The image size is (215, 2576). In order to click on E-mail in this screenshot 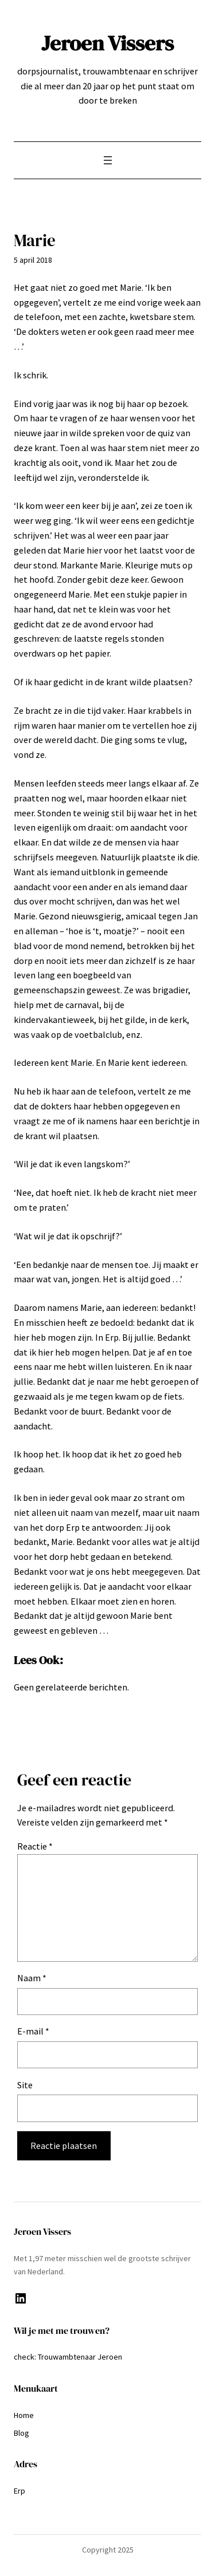, I will do `click(33, 2031)`.